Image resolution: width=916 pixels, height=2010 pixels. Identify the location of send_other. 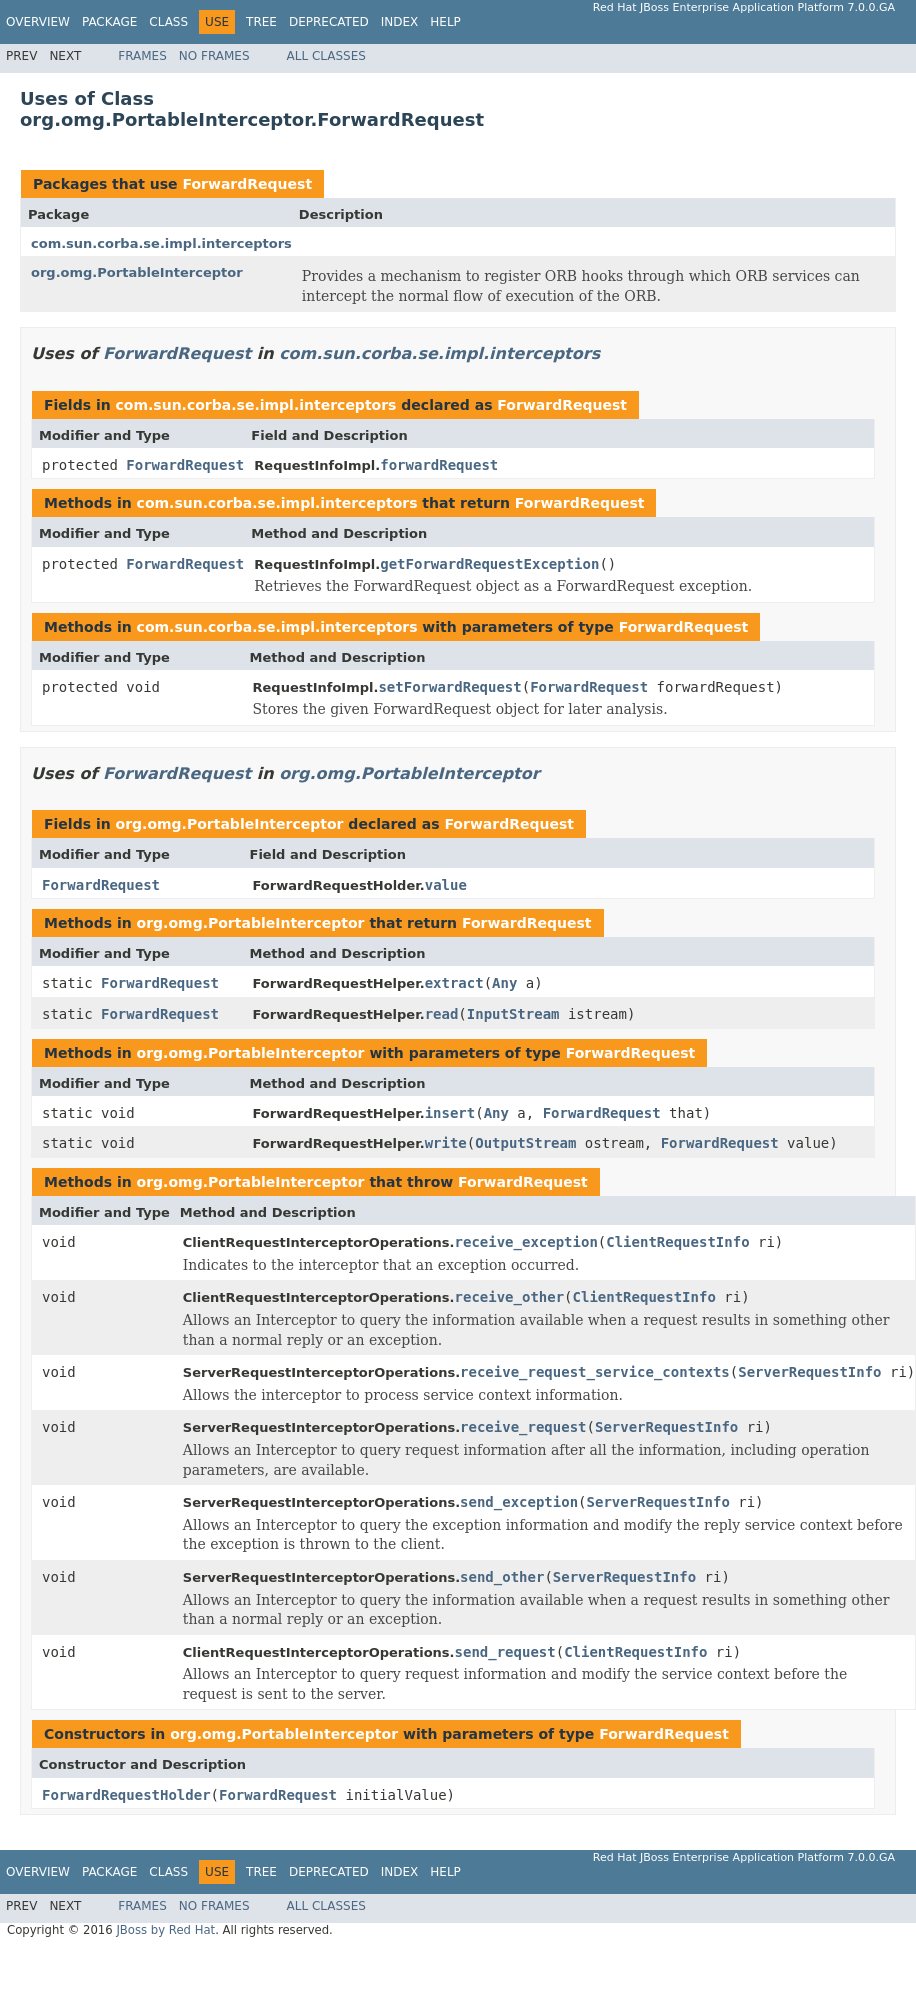
(502, 1577).